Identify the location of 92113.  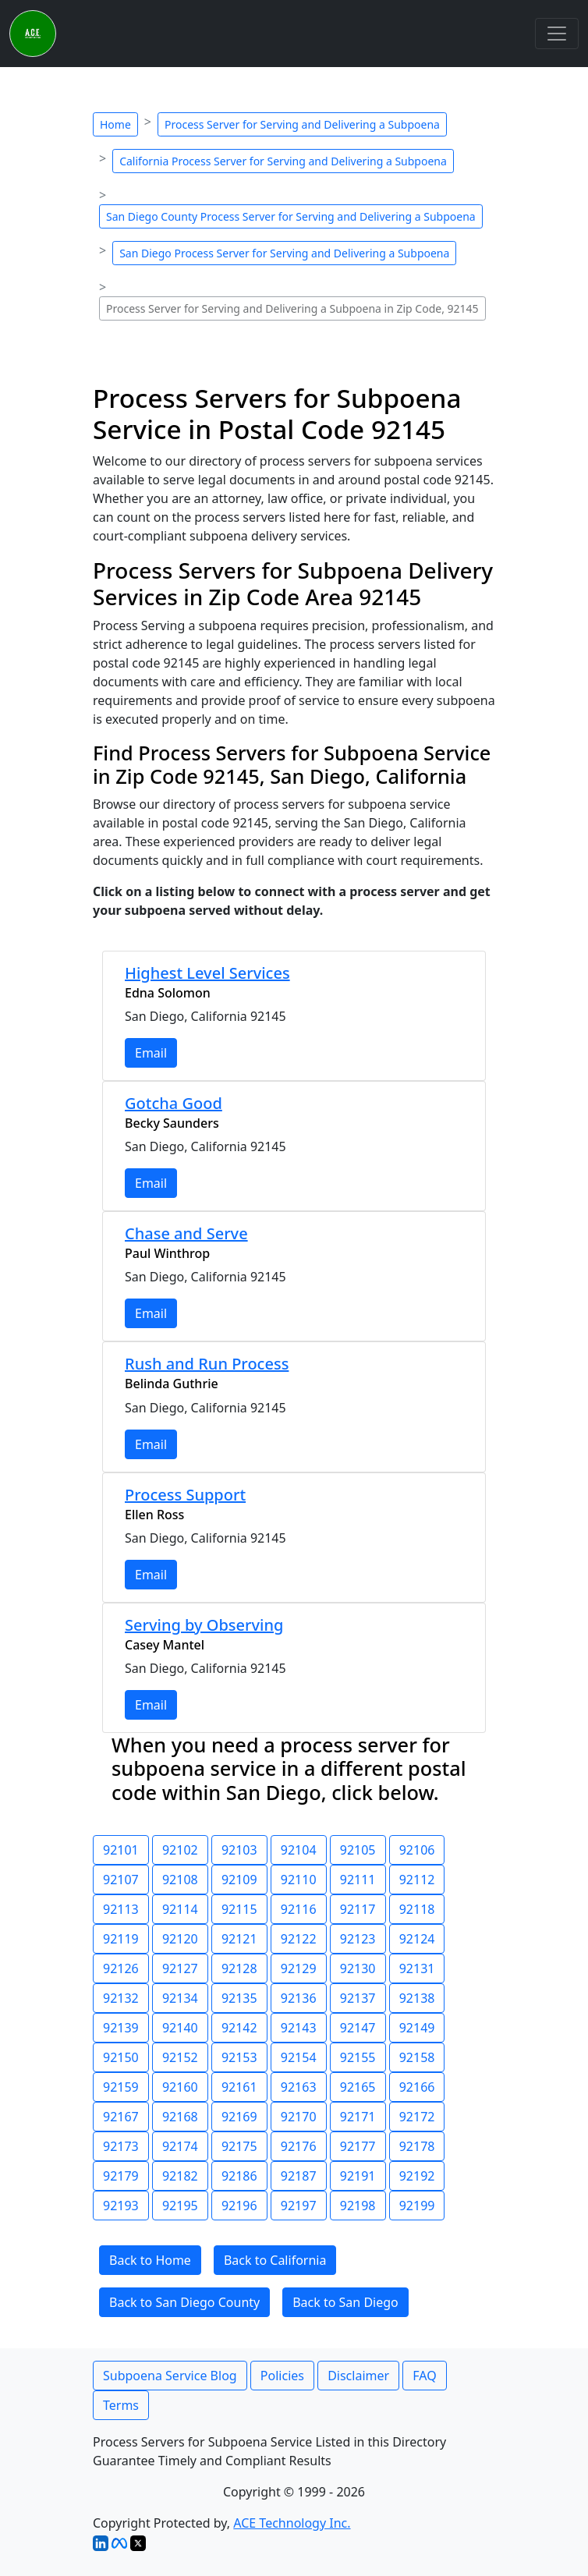
(121, 1909).